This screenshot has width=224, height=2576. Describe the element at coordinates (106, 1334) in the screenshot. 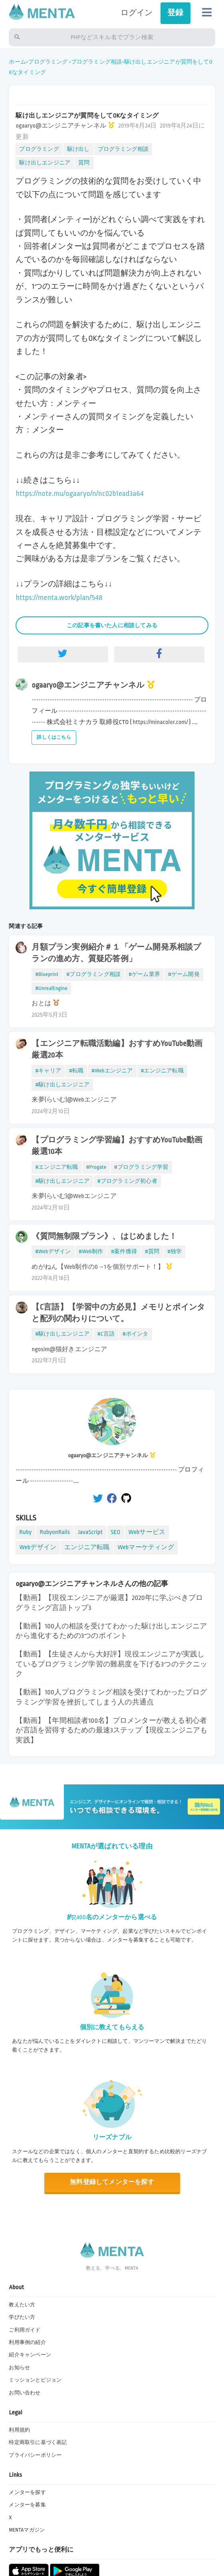

I see `#C言語` at that location.